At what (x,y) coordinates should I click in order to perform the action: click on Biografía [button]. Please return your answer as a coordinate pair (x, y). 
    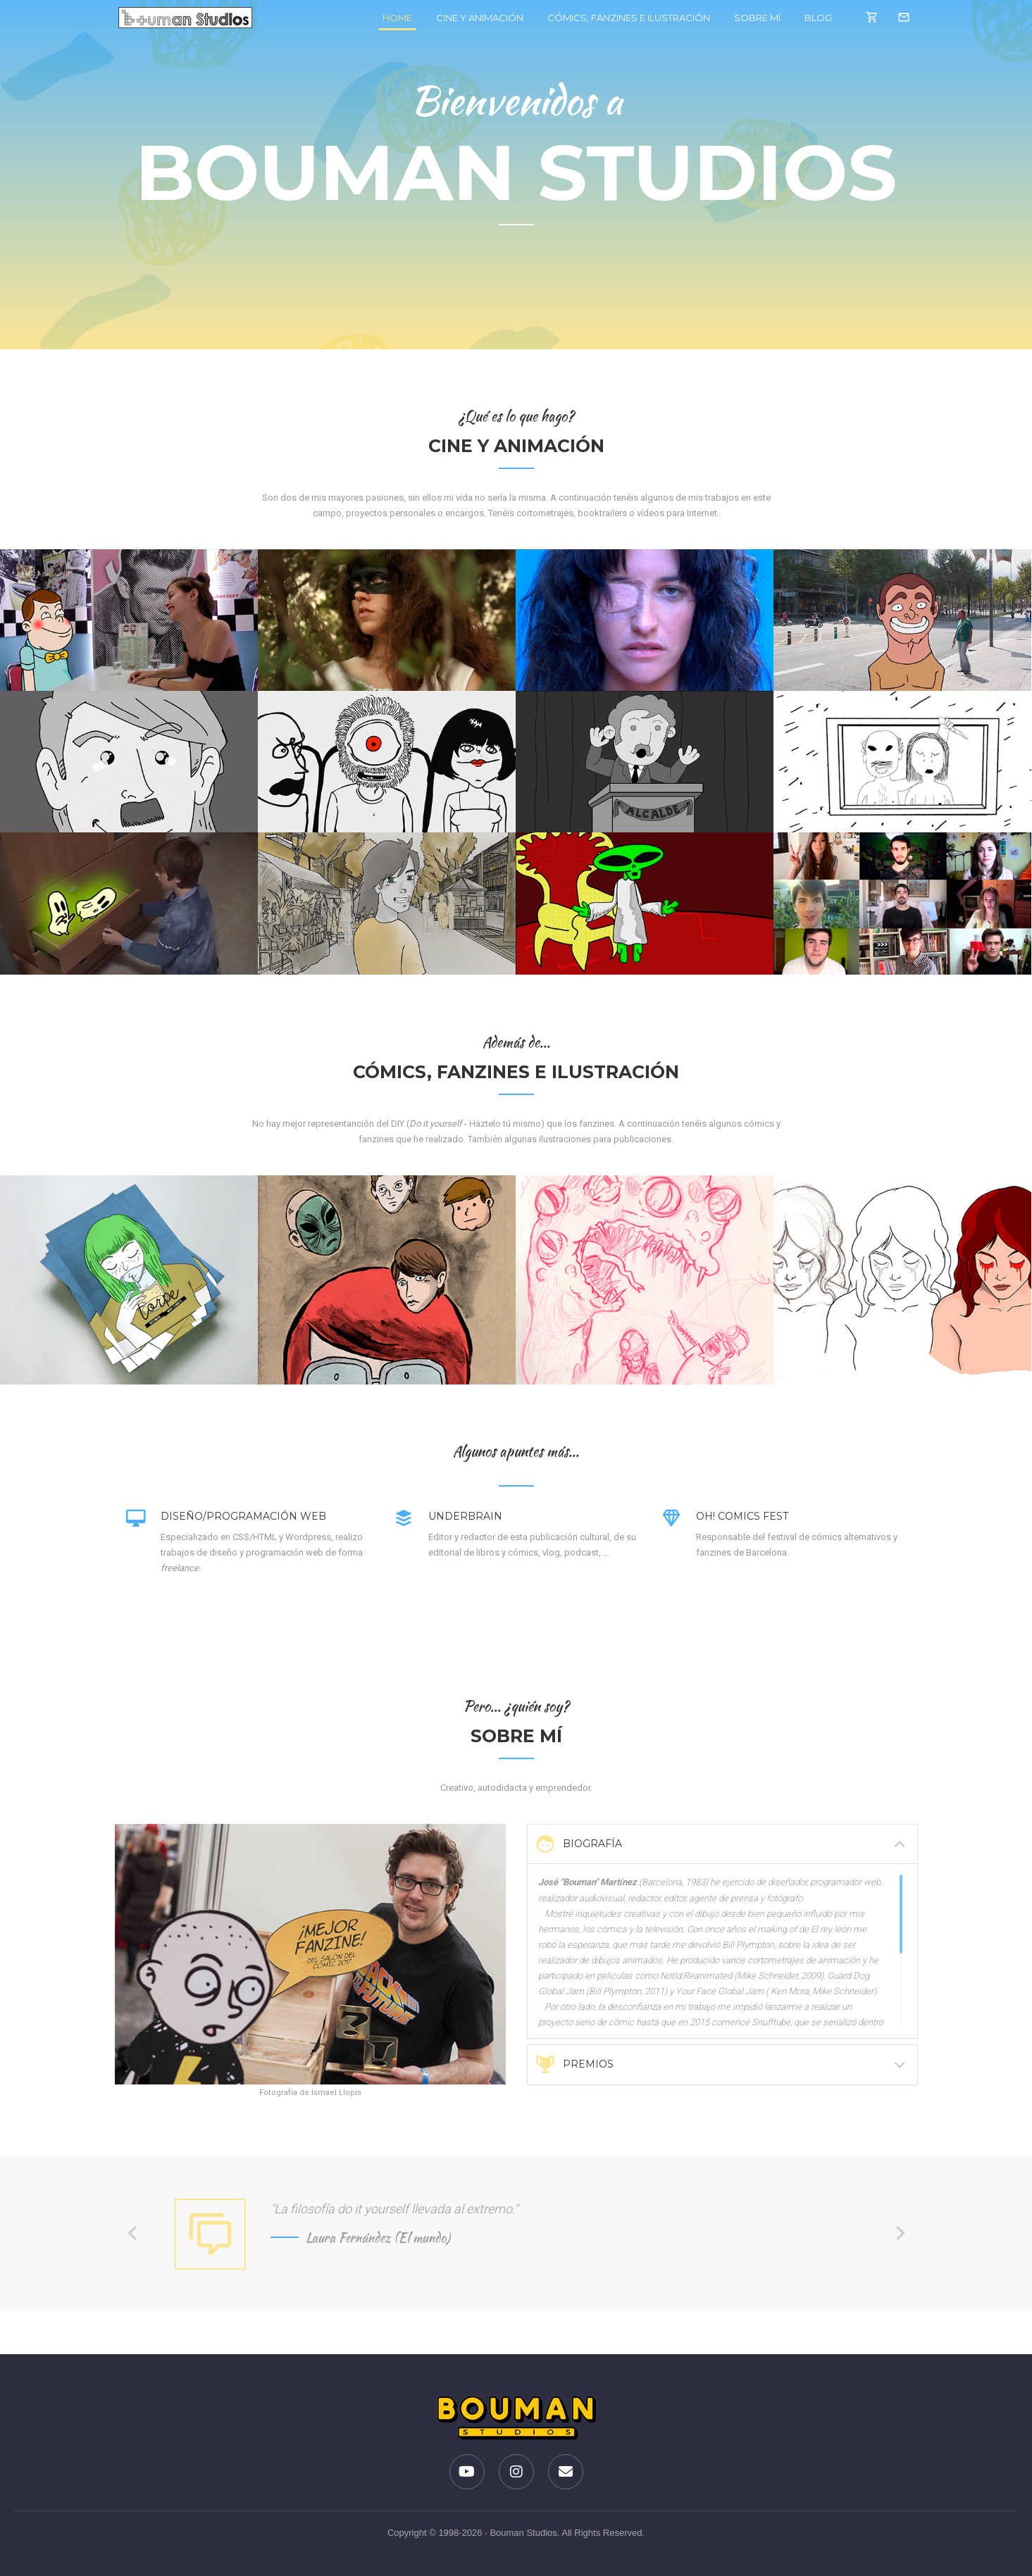
    Looking at the image, I should click on (722, 1844).